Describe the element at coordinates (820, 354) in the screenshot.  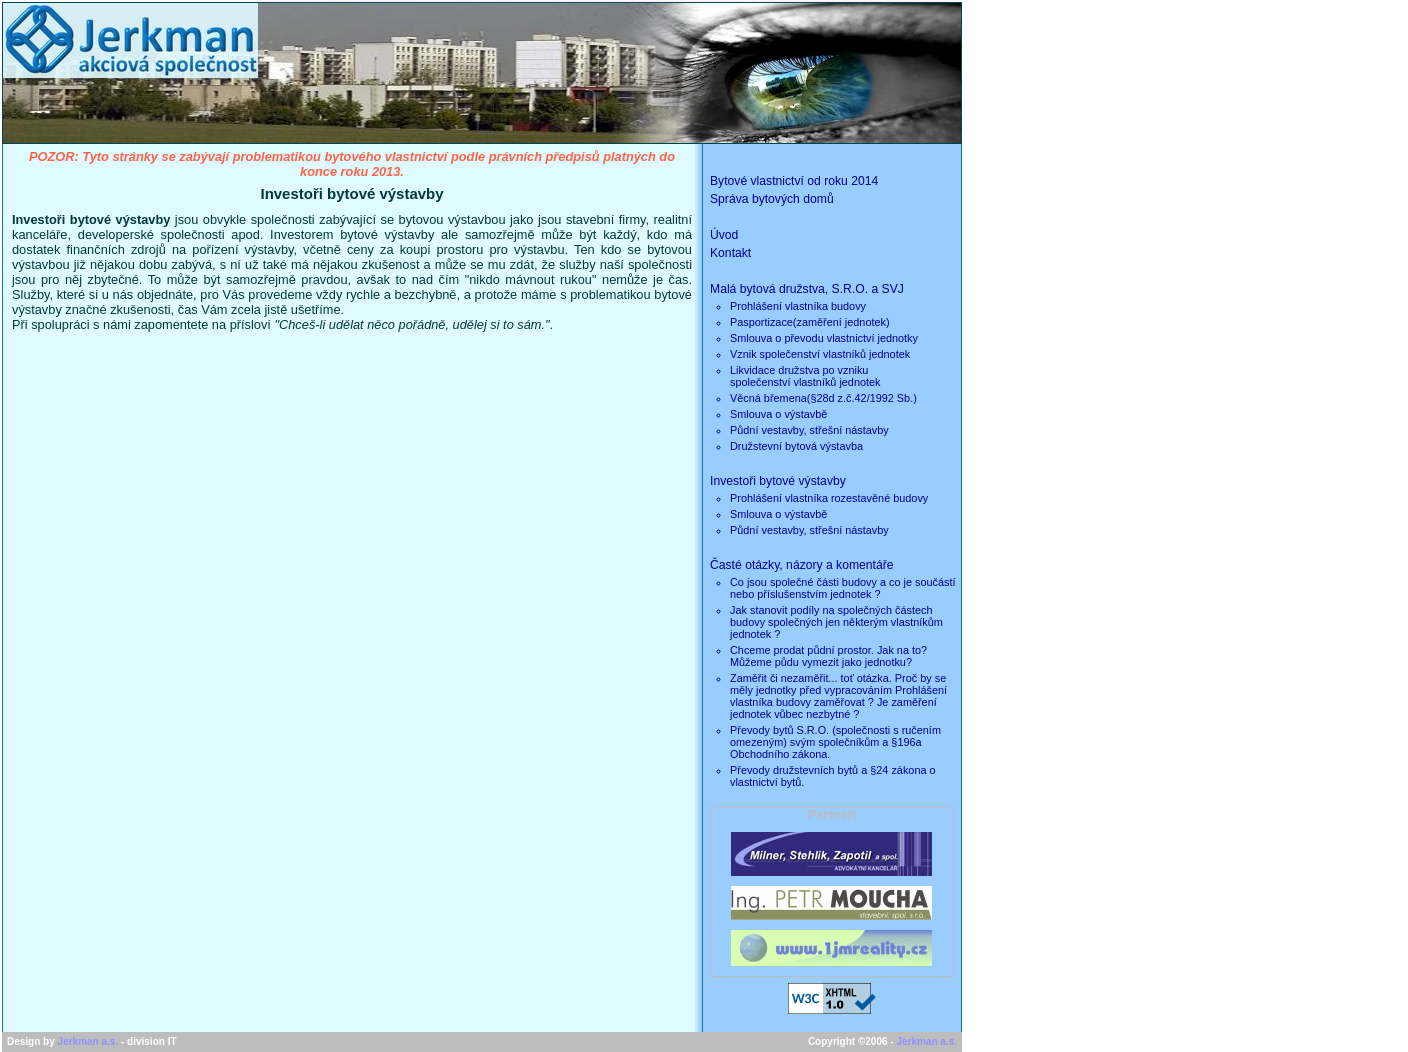
I see `Vznik společenství vlastníků jednotek` at that location.